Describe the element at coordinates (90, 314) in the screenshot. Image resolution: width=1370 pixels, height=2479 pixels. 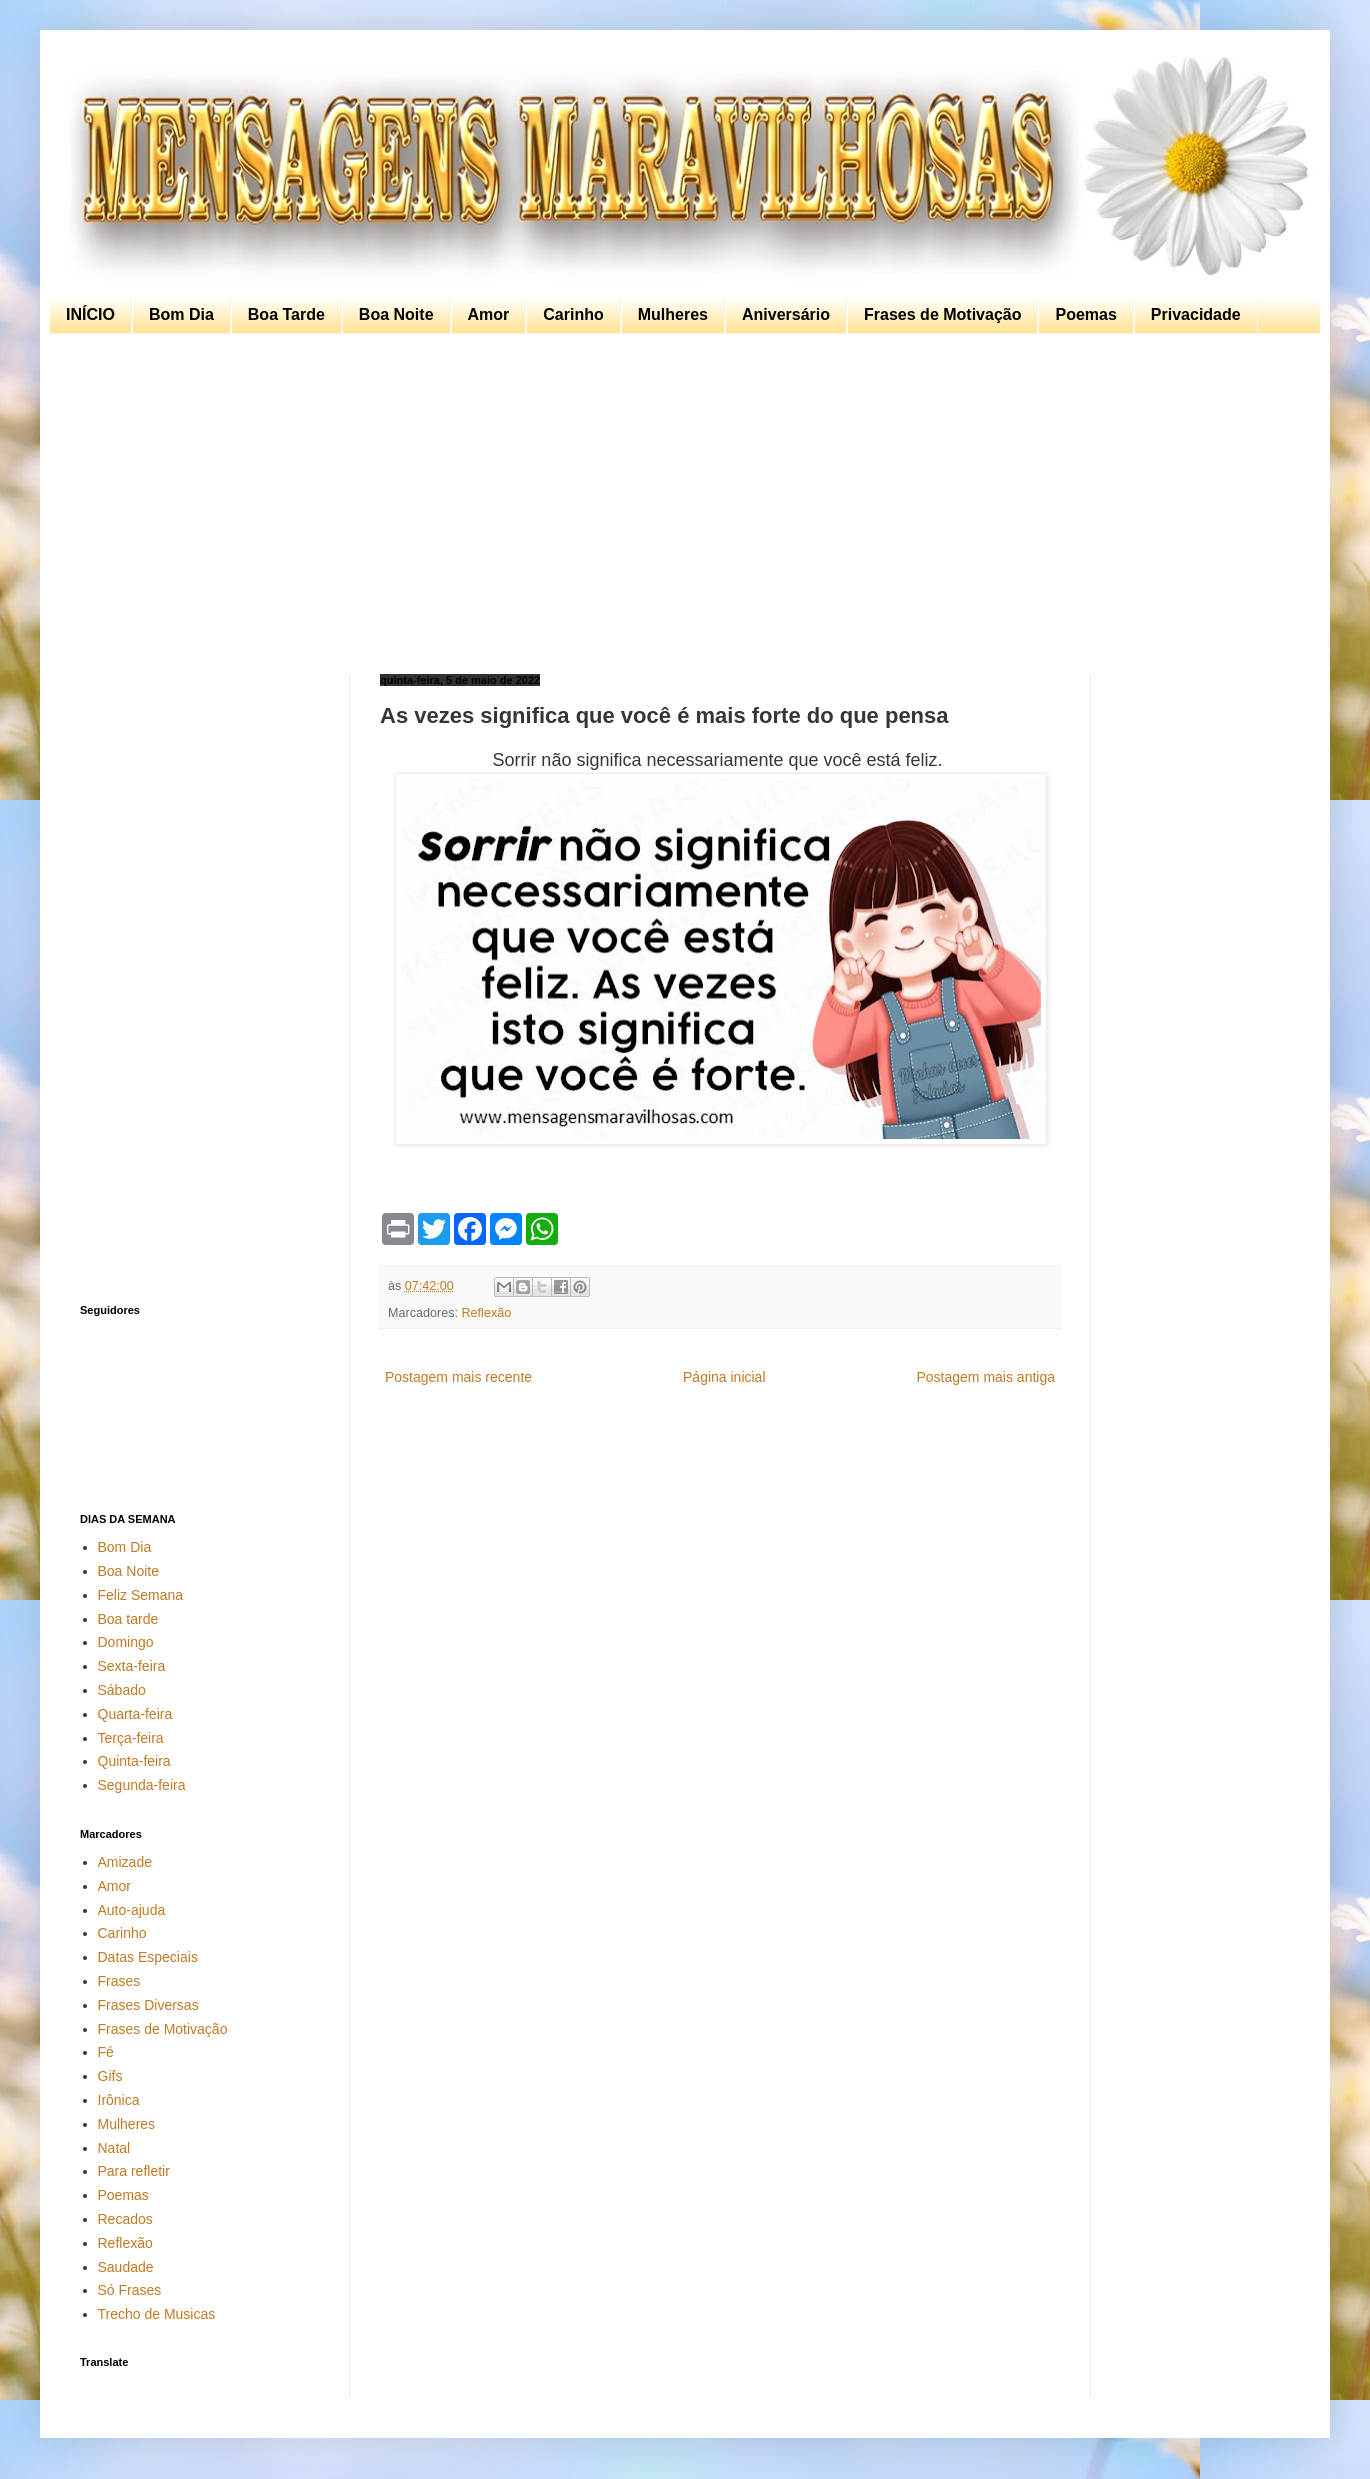
I see `INÍCIO` at that location.